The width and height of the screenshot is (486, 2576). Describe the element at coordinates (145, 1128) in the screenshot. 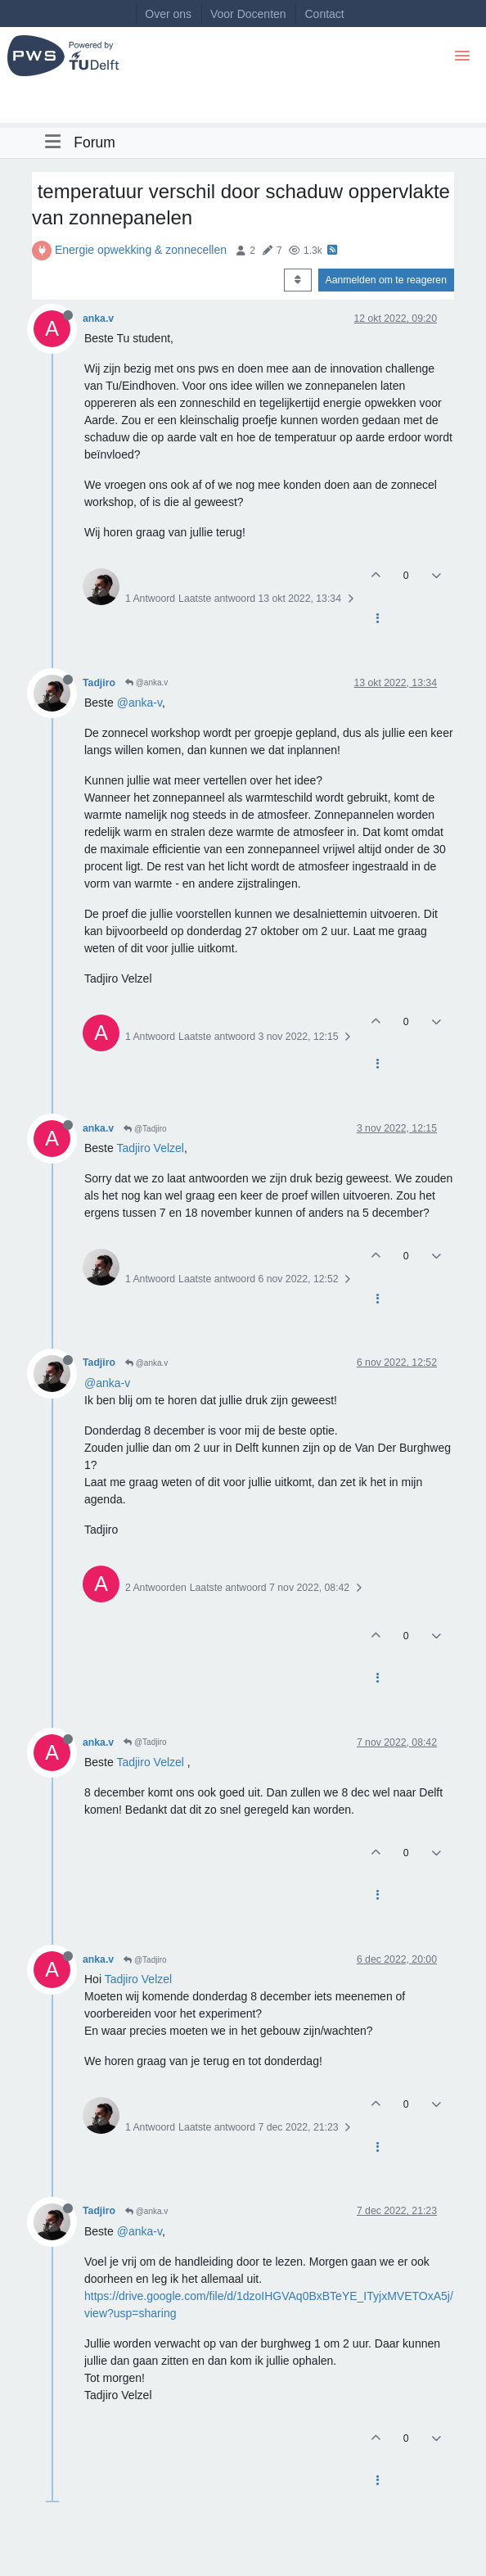

I see `@Tadjiro` at that location.